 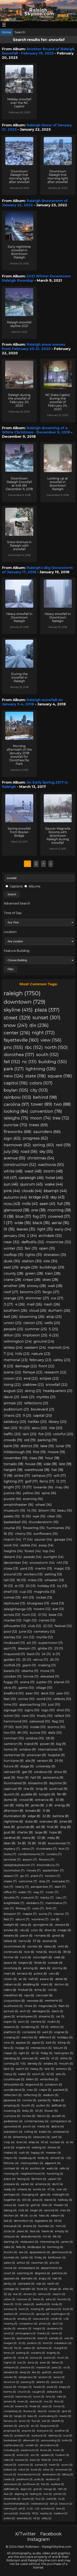 What do you see at coordinates (12, 1384) in the screenshot?
I see `rising (22)` at bounding box center [12, 1384].